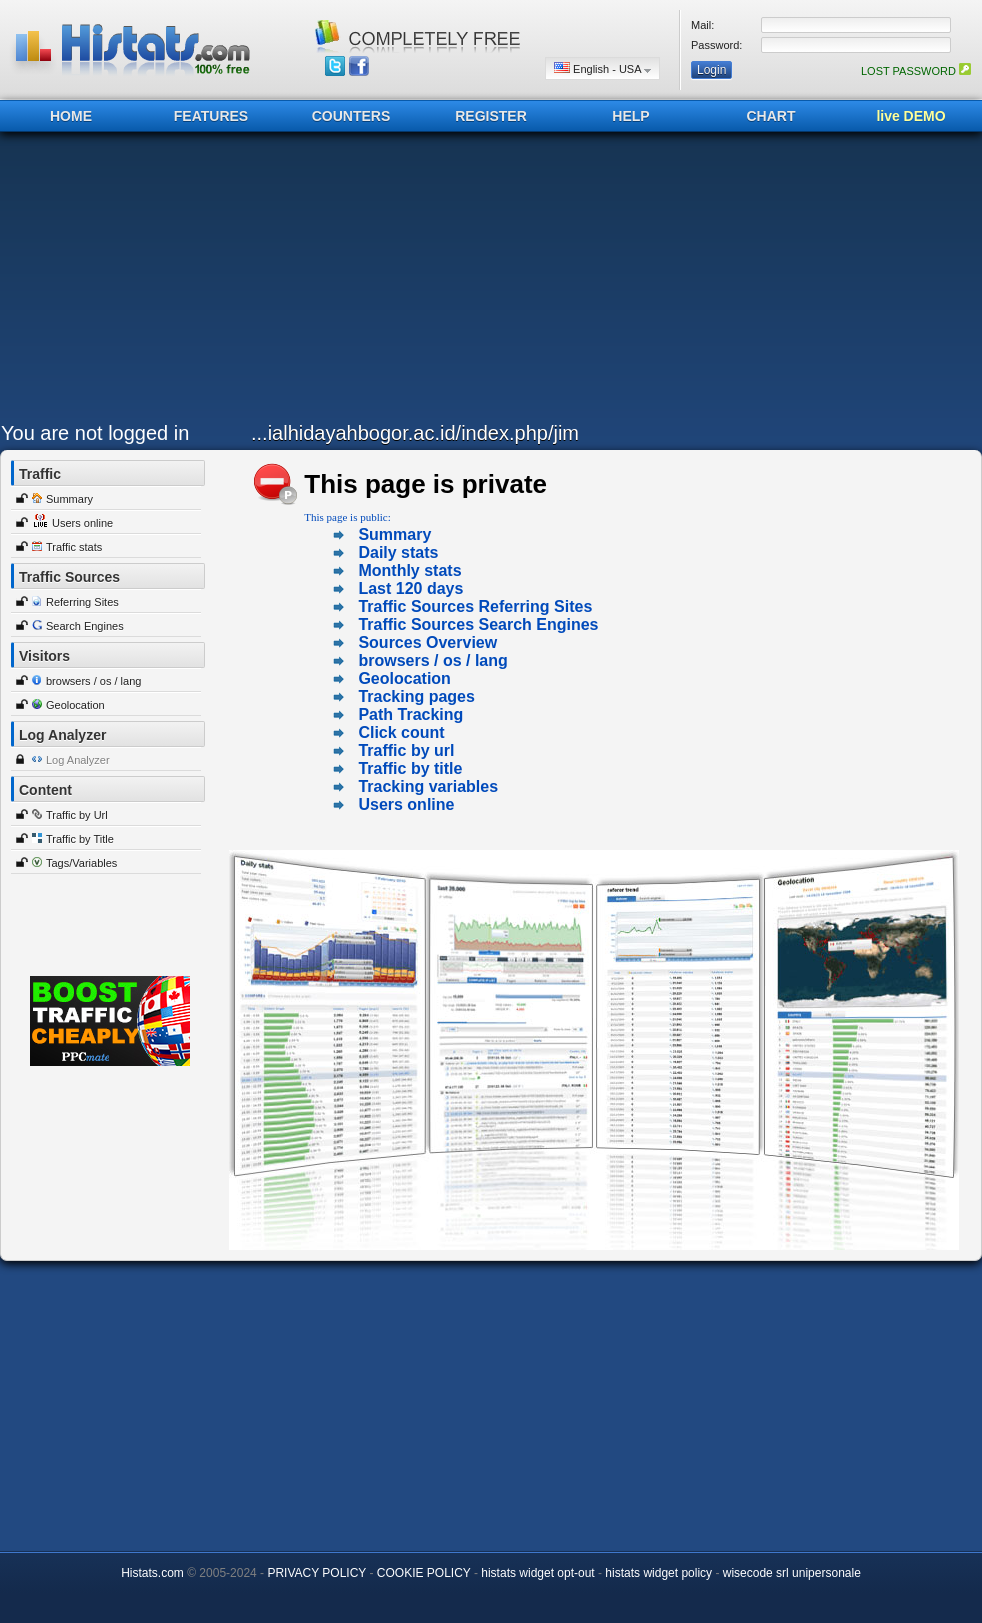  Describe the element at coordinates (71, 116) in the screenshot. I see `HOME` at that location.